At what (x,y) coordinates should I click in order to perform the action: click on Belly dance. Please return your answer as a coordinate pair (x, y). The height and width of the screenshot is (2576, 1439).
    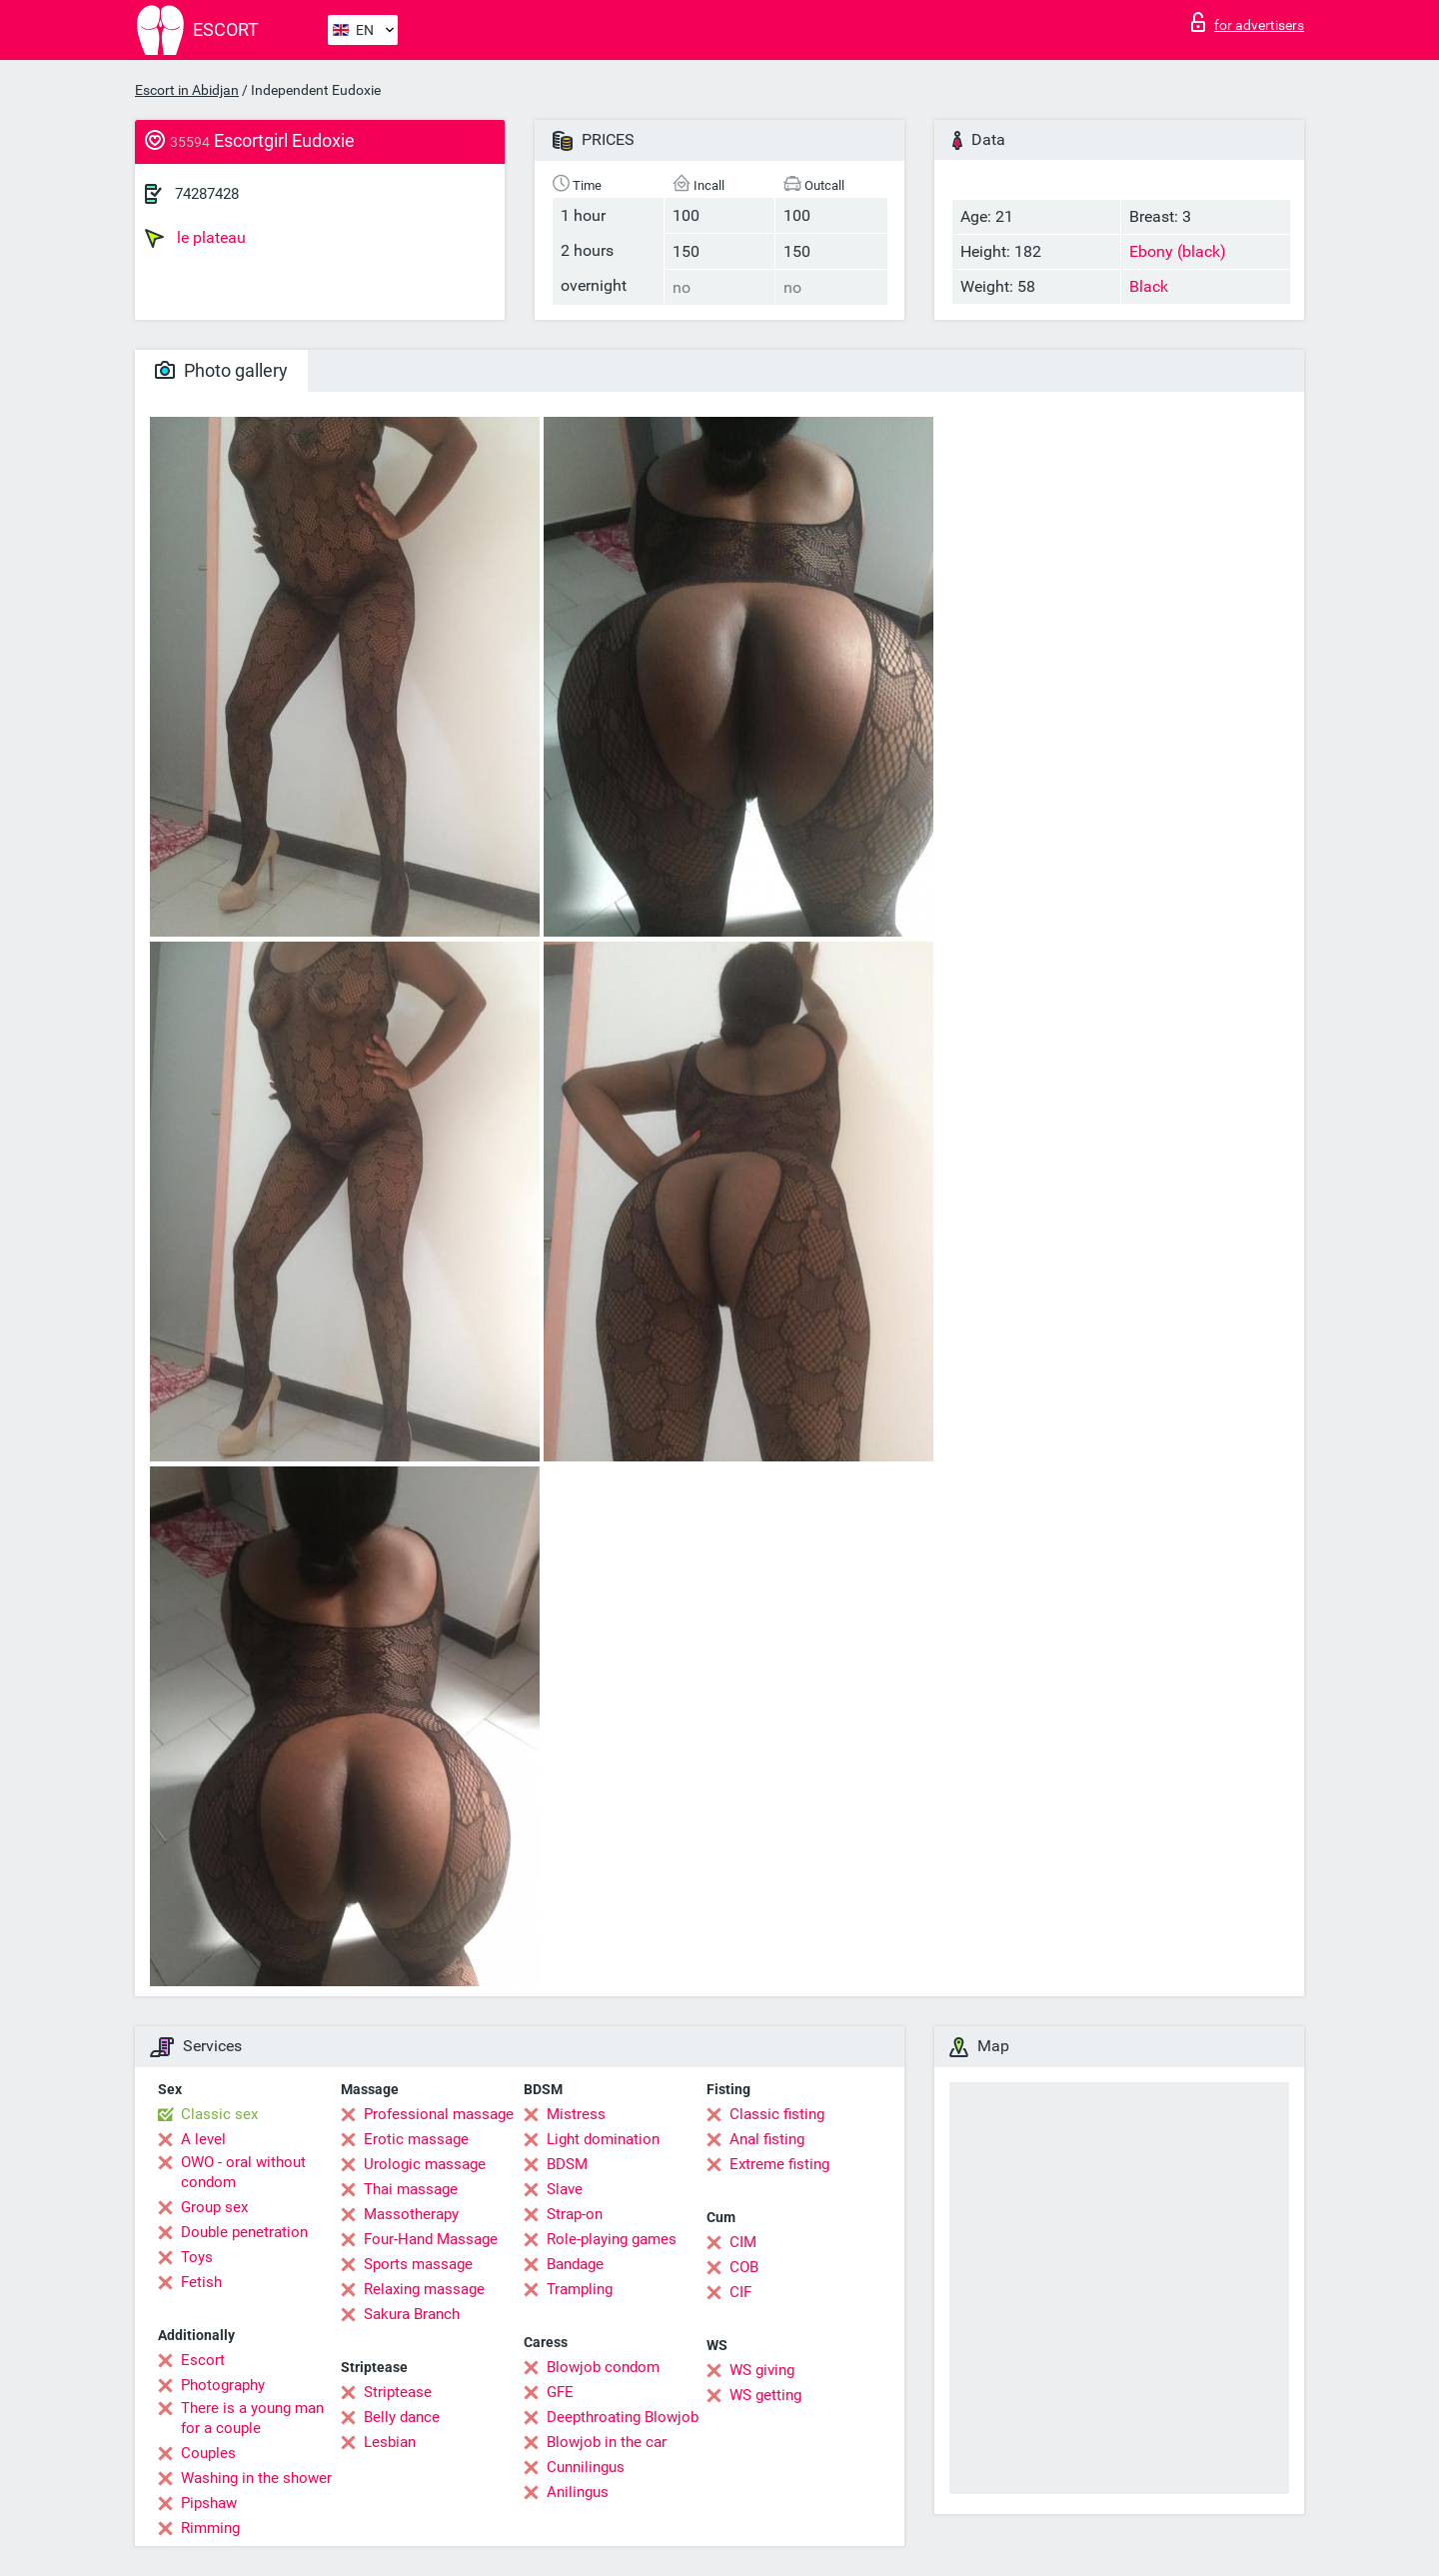
    Looking at the image, I should click on (402, 2417).